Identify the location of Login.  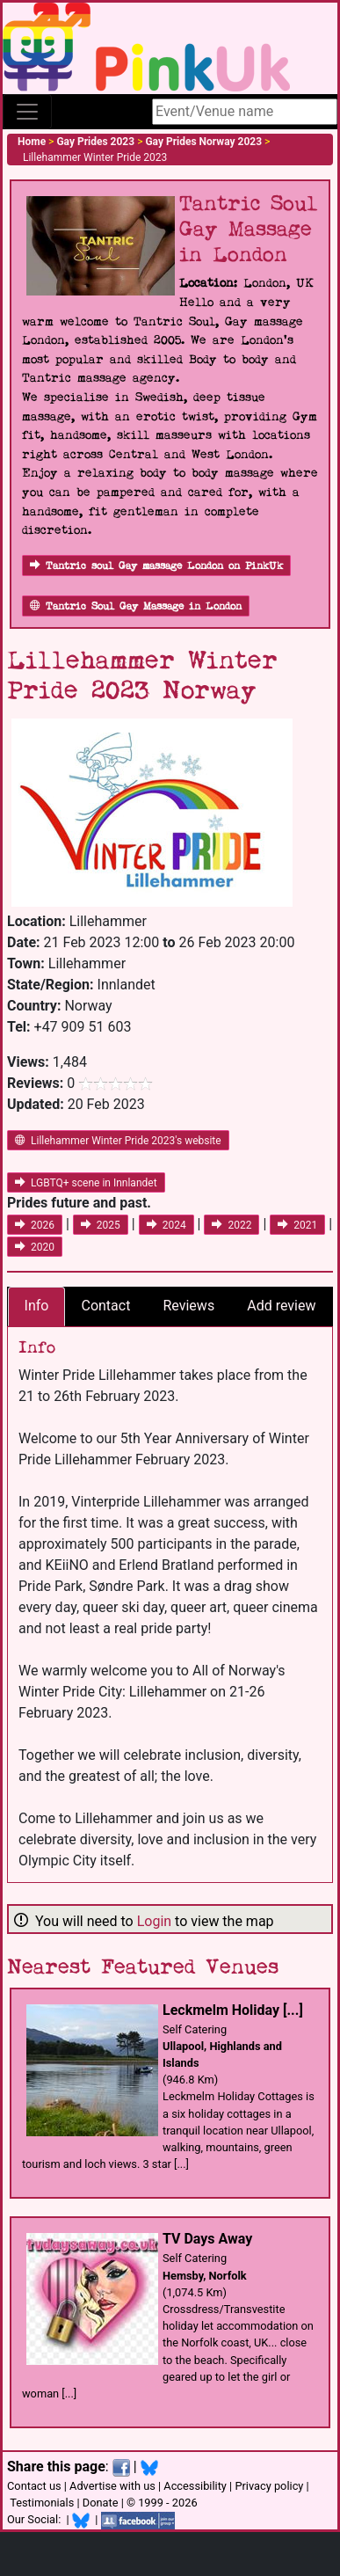
(154, 1921).